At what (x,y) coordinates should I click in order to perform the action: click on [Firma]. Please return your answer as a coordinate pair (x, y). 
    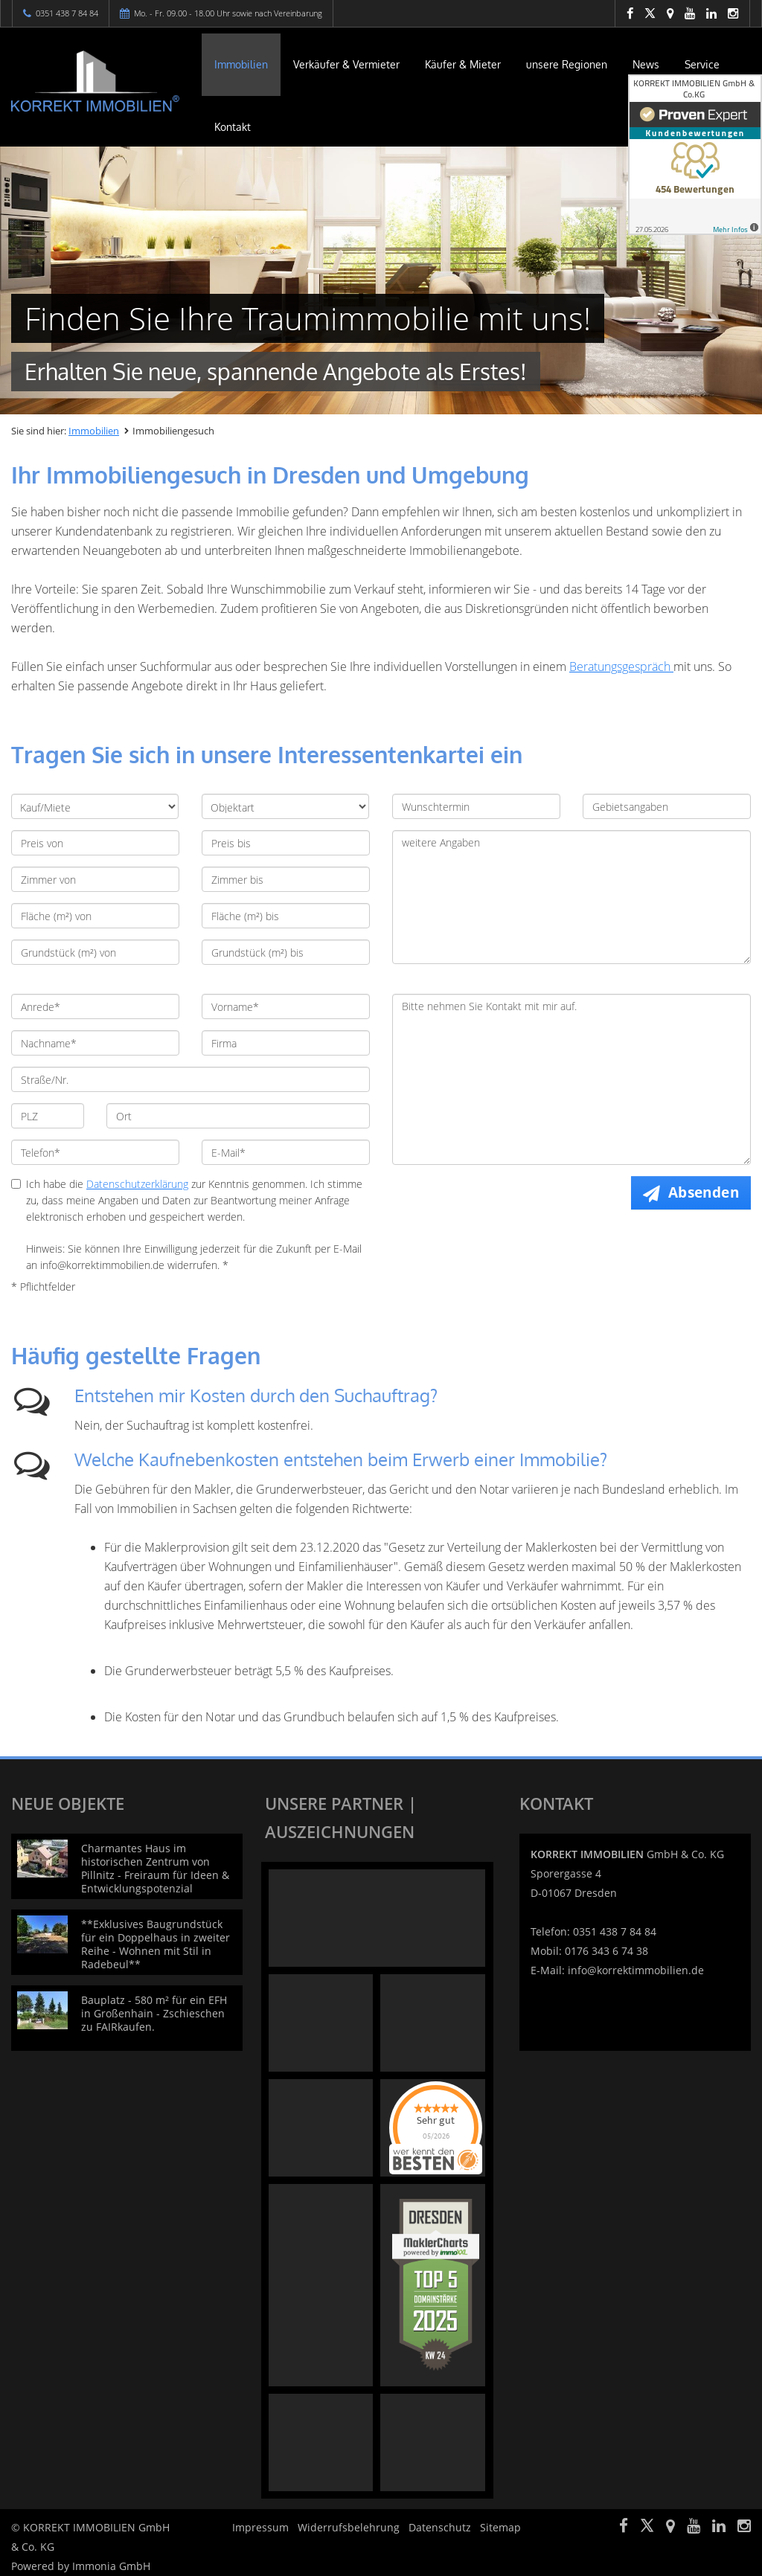
    Looking at the image, I should click on (286, 1043).